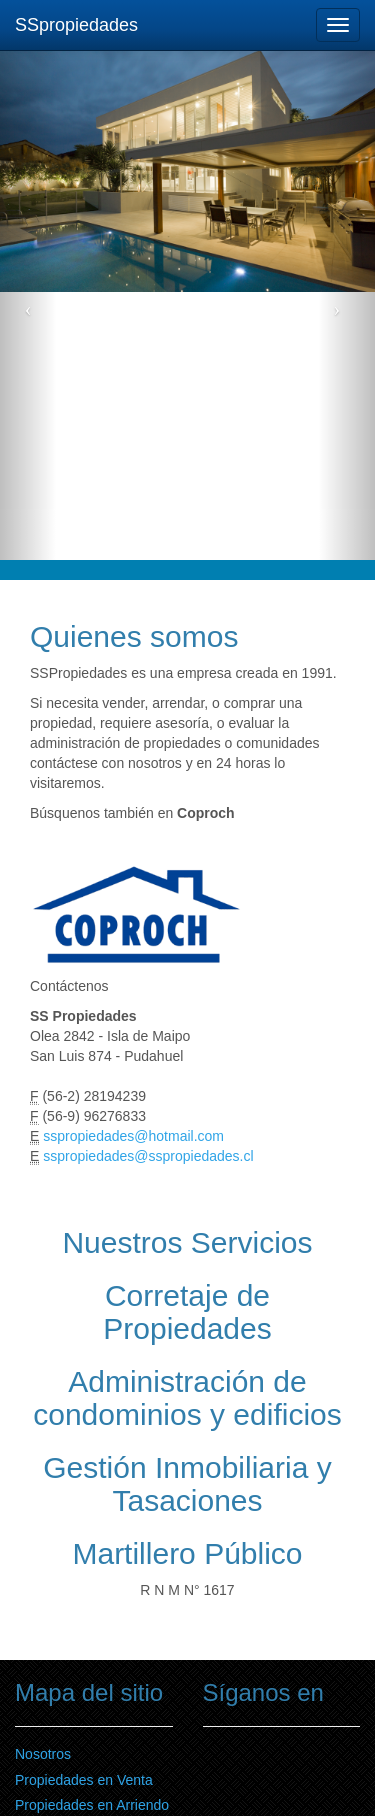 This screenshot has width=375, height=1816. What do you see at coordinates (76, 25) in the screenshot?
I see `SSpropiedades` at bounding box center [76, 25].